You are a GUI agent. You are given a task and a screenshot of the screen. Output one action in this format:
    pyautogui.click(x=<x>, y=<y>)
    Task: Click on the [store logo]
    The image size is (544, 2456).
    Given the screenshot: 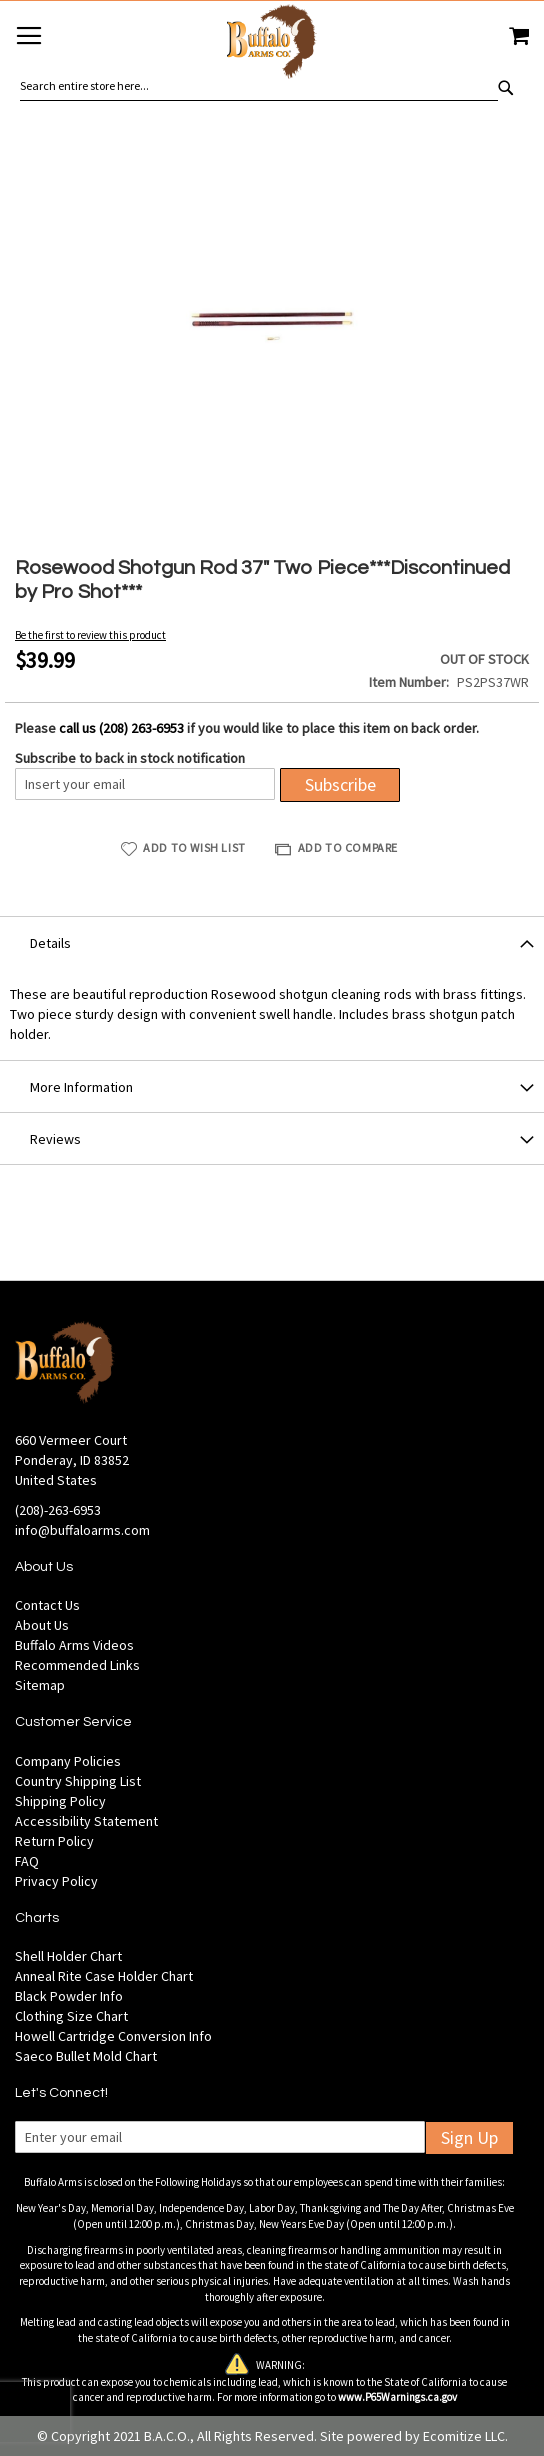 What is the action you would take?
    pyautogui.click(x=272, y=44)
    